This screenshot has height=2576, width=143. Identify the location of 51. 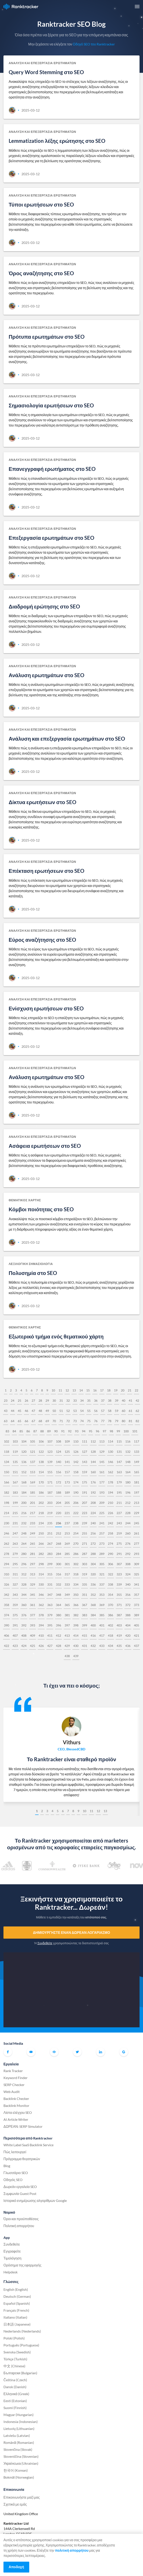
(61, 1411).